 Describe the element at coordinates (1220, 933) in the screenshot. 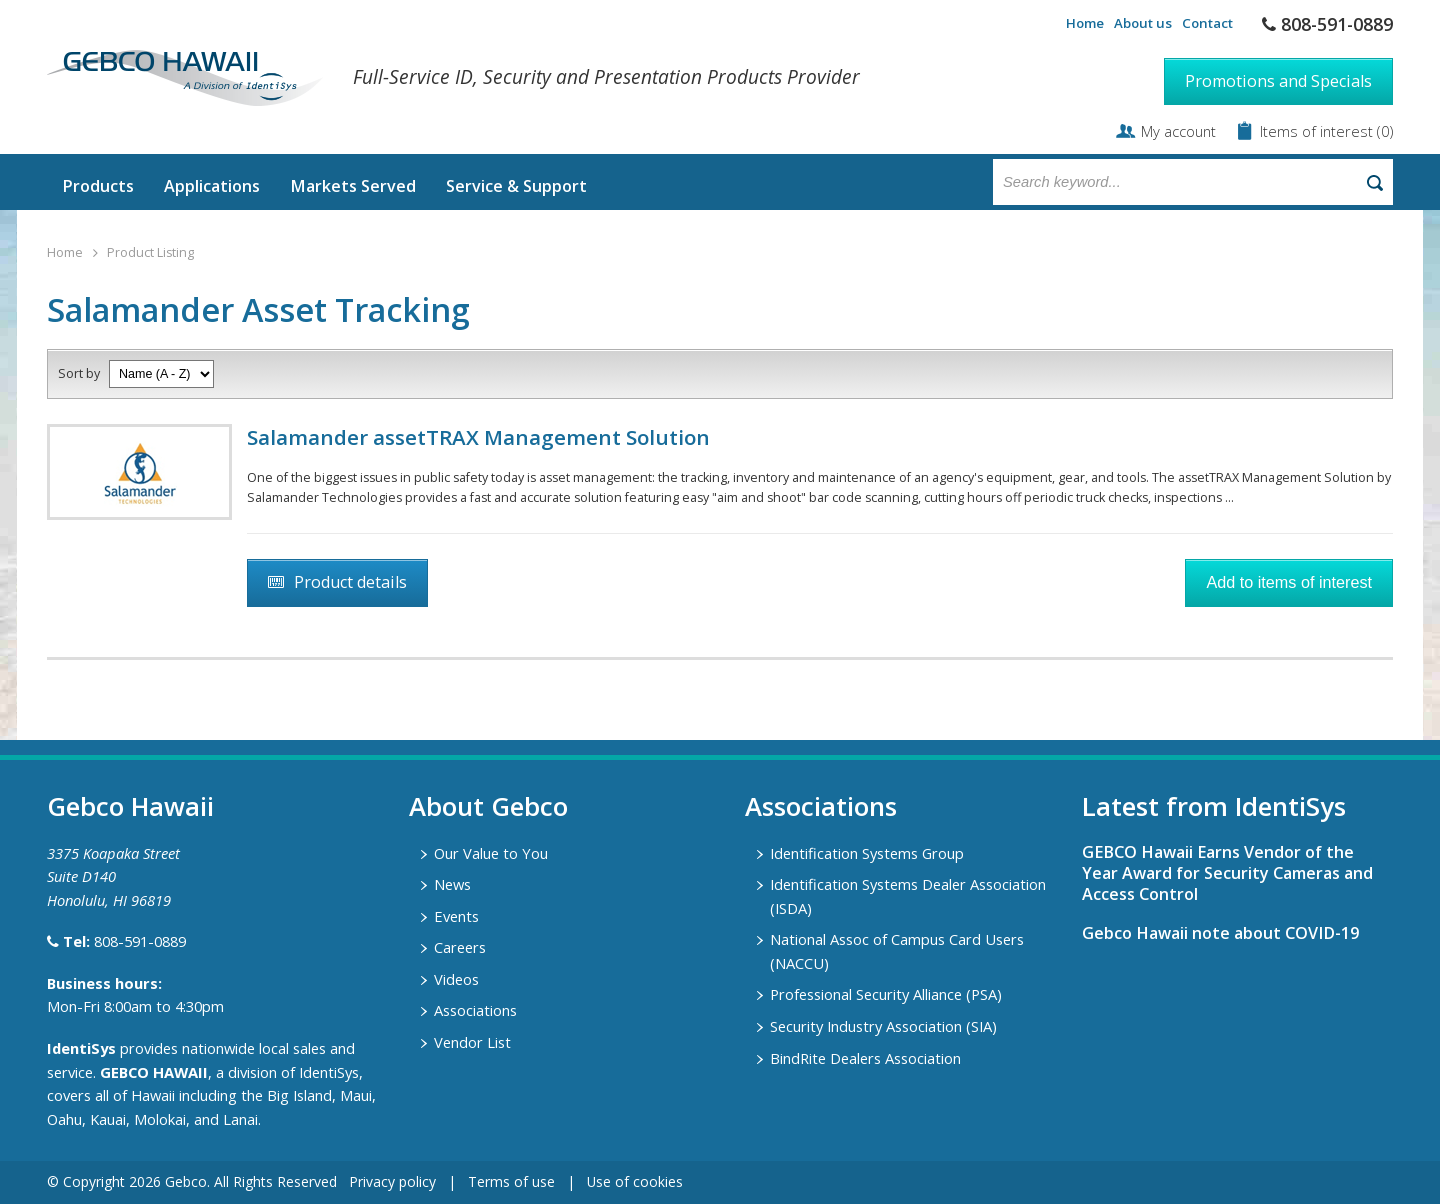

I see `Gebco Hawaii note about COVID-19` at that location.